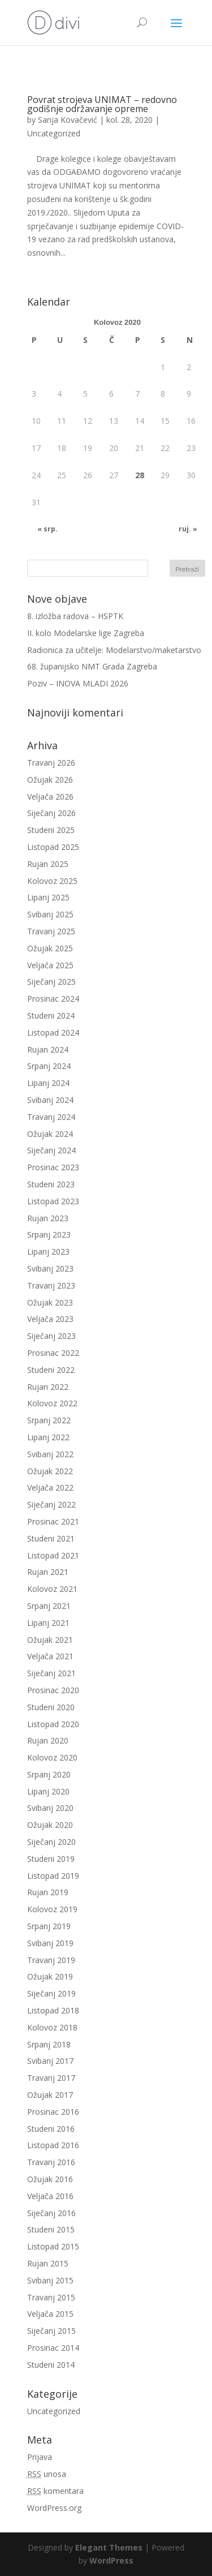 This screenshot has height=2576, width=212. I want to click on Svibanj 2025, so click(50, 914).